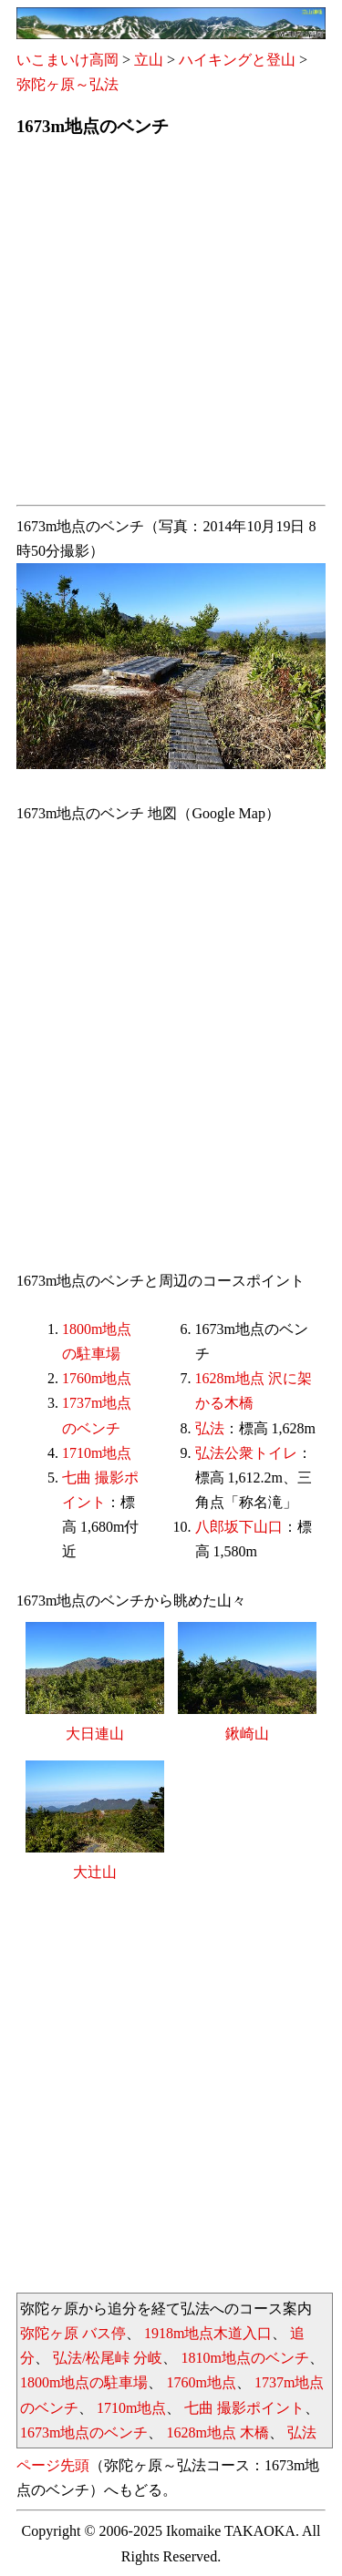  I want to click on 弥陀ヶ原 バス停, so click(73, 2333).